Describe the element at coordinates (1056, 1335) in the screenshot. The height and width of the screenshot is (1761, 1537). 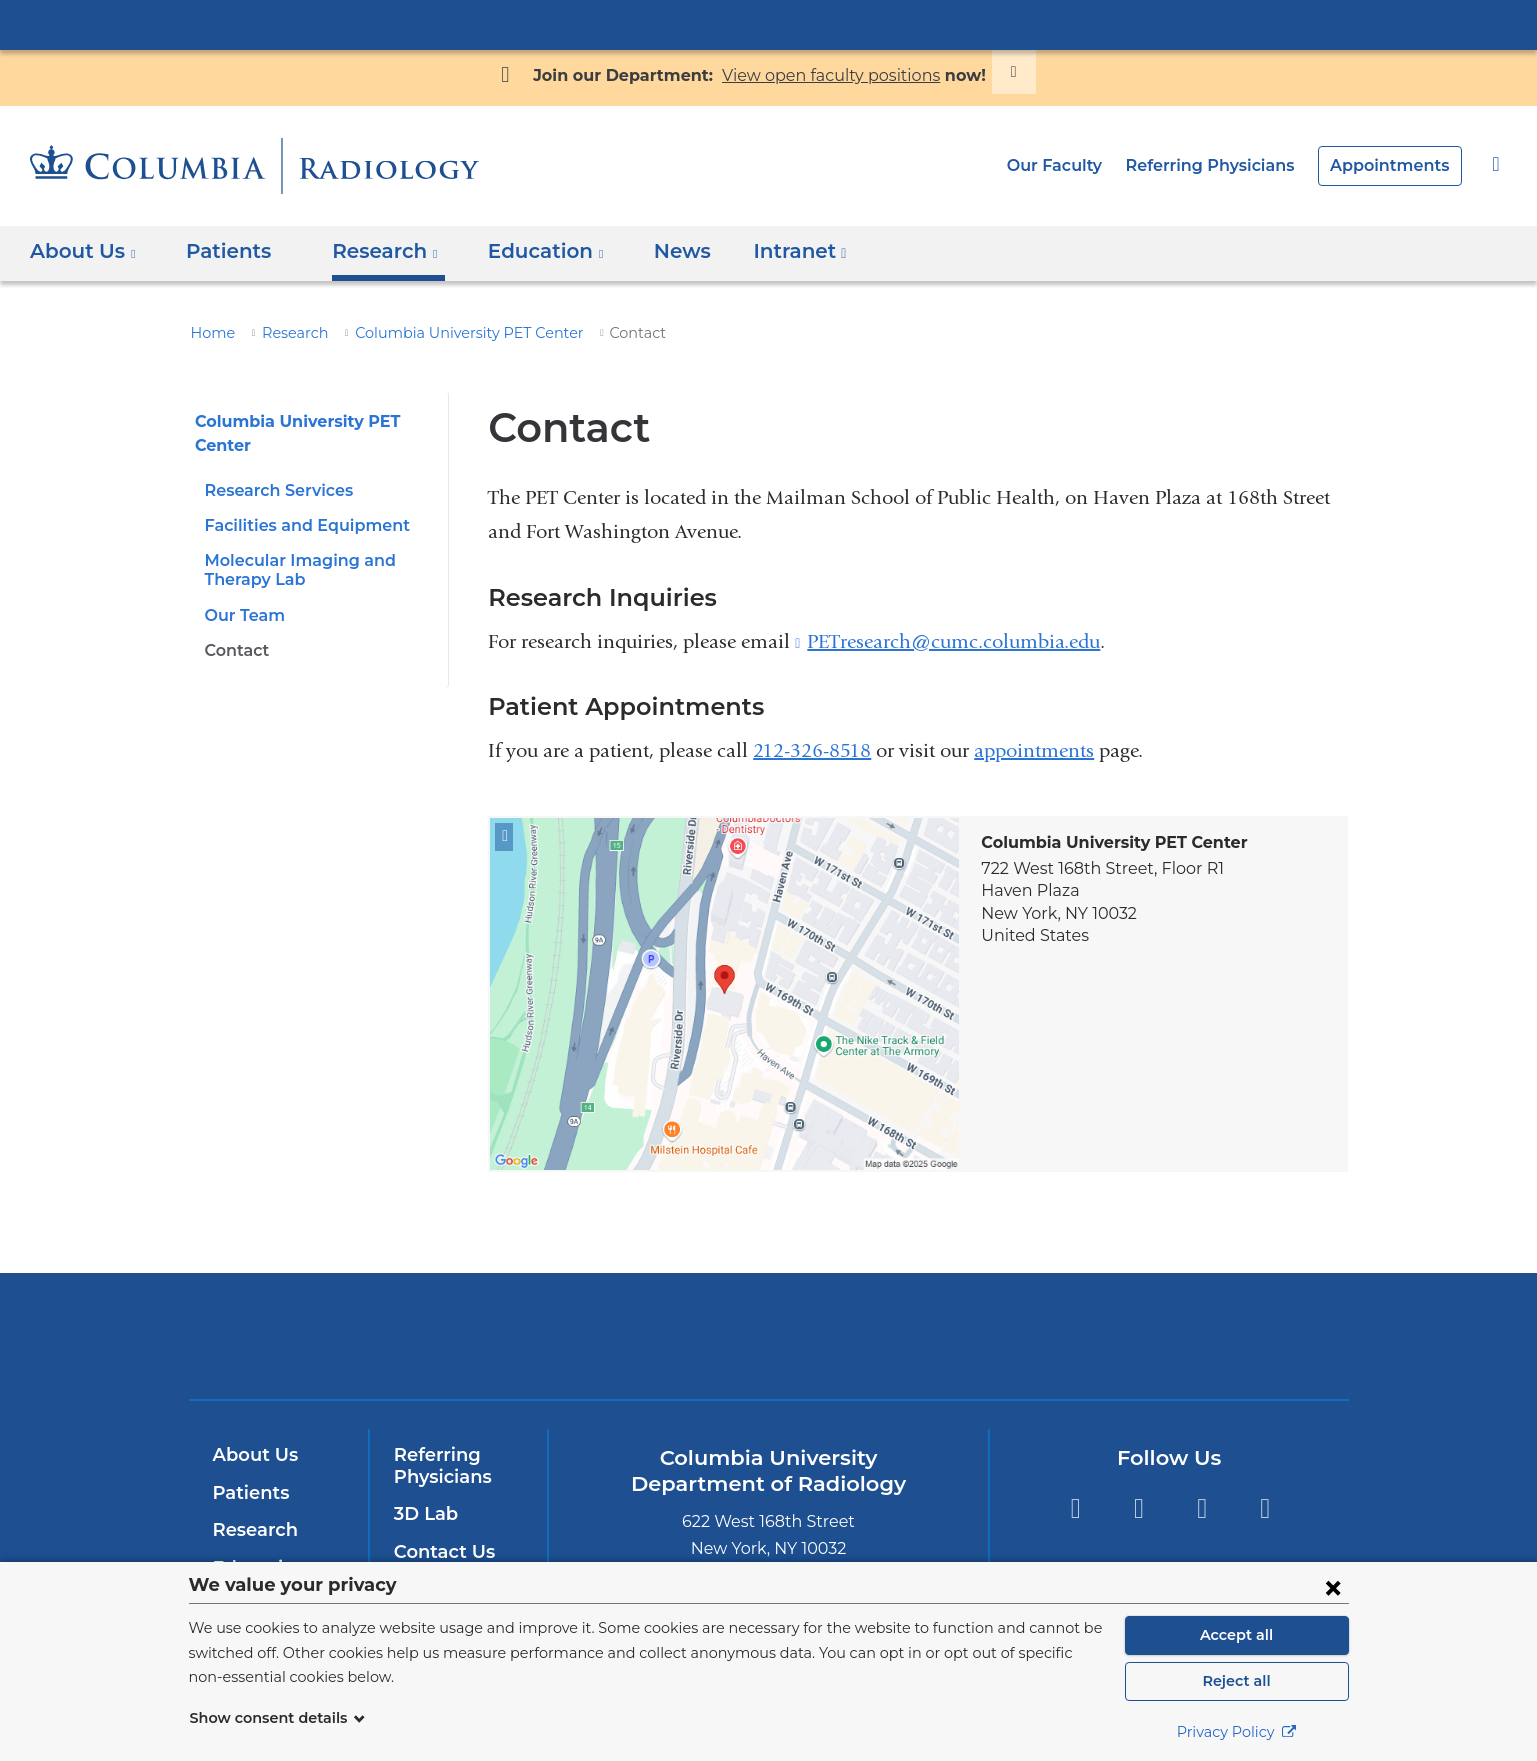
I see `ColumbiaDoctors` at that location.